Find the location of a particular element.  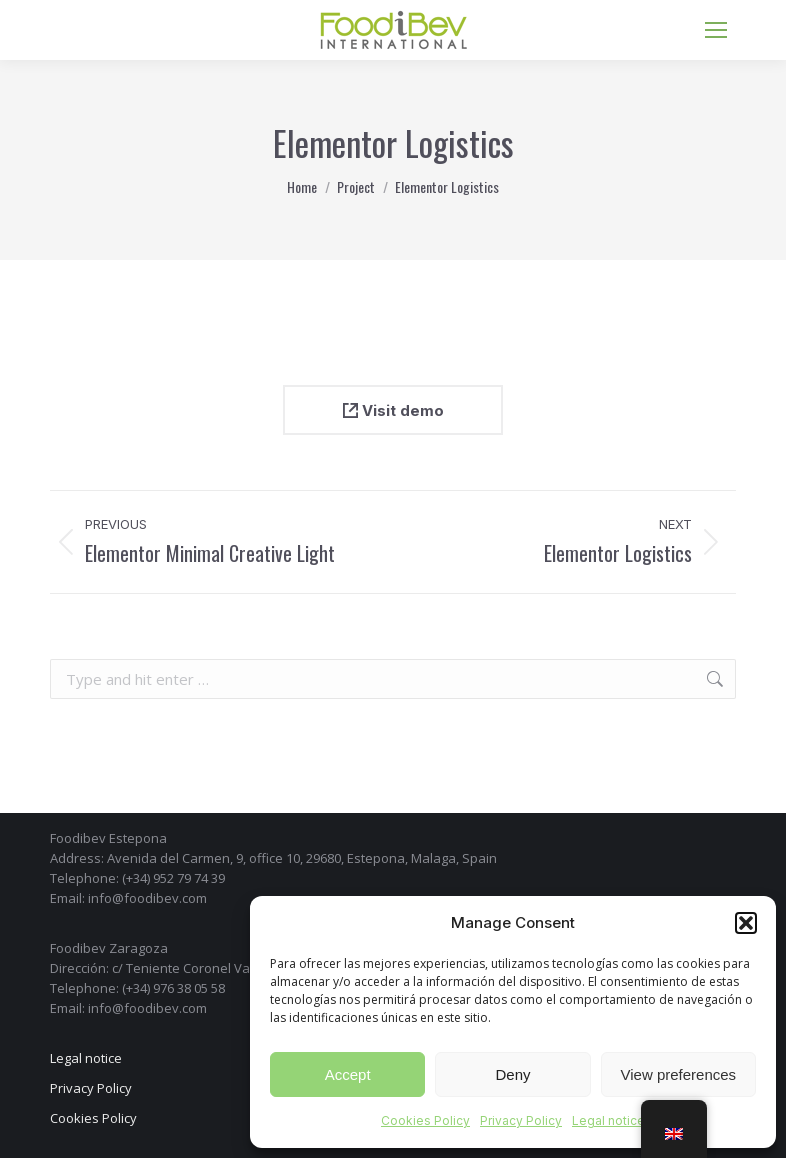

Cookies Policy is located at coordinates (425, 1120).